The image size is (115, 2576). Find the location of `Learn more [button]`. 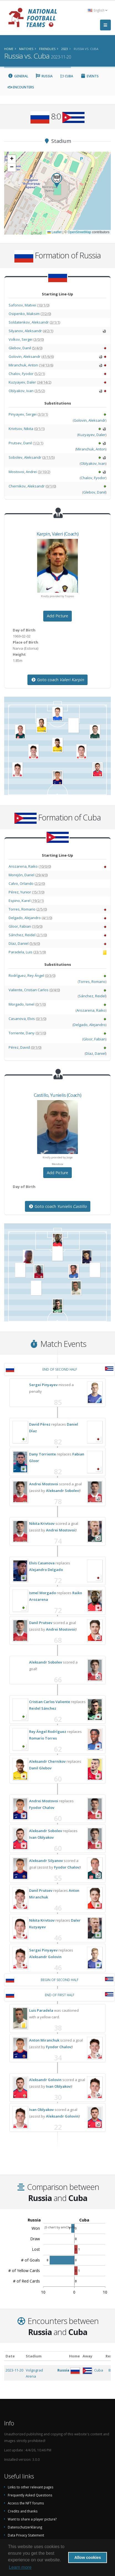

Learn more [button] is located at coordinates (20, 2567).